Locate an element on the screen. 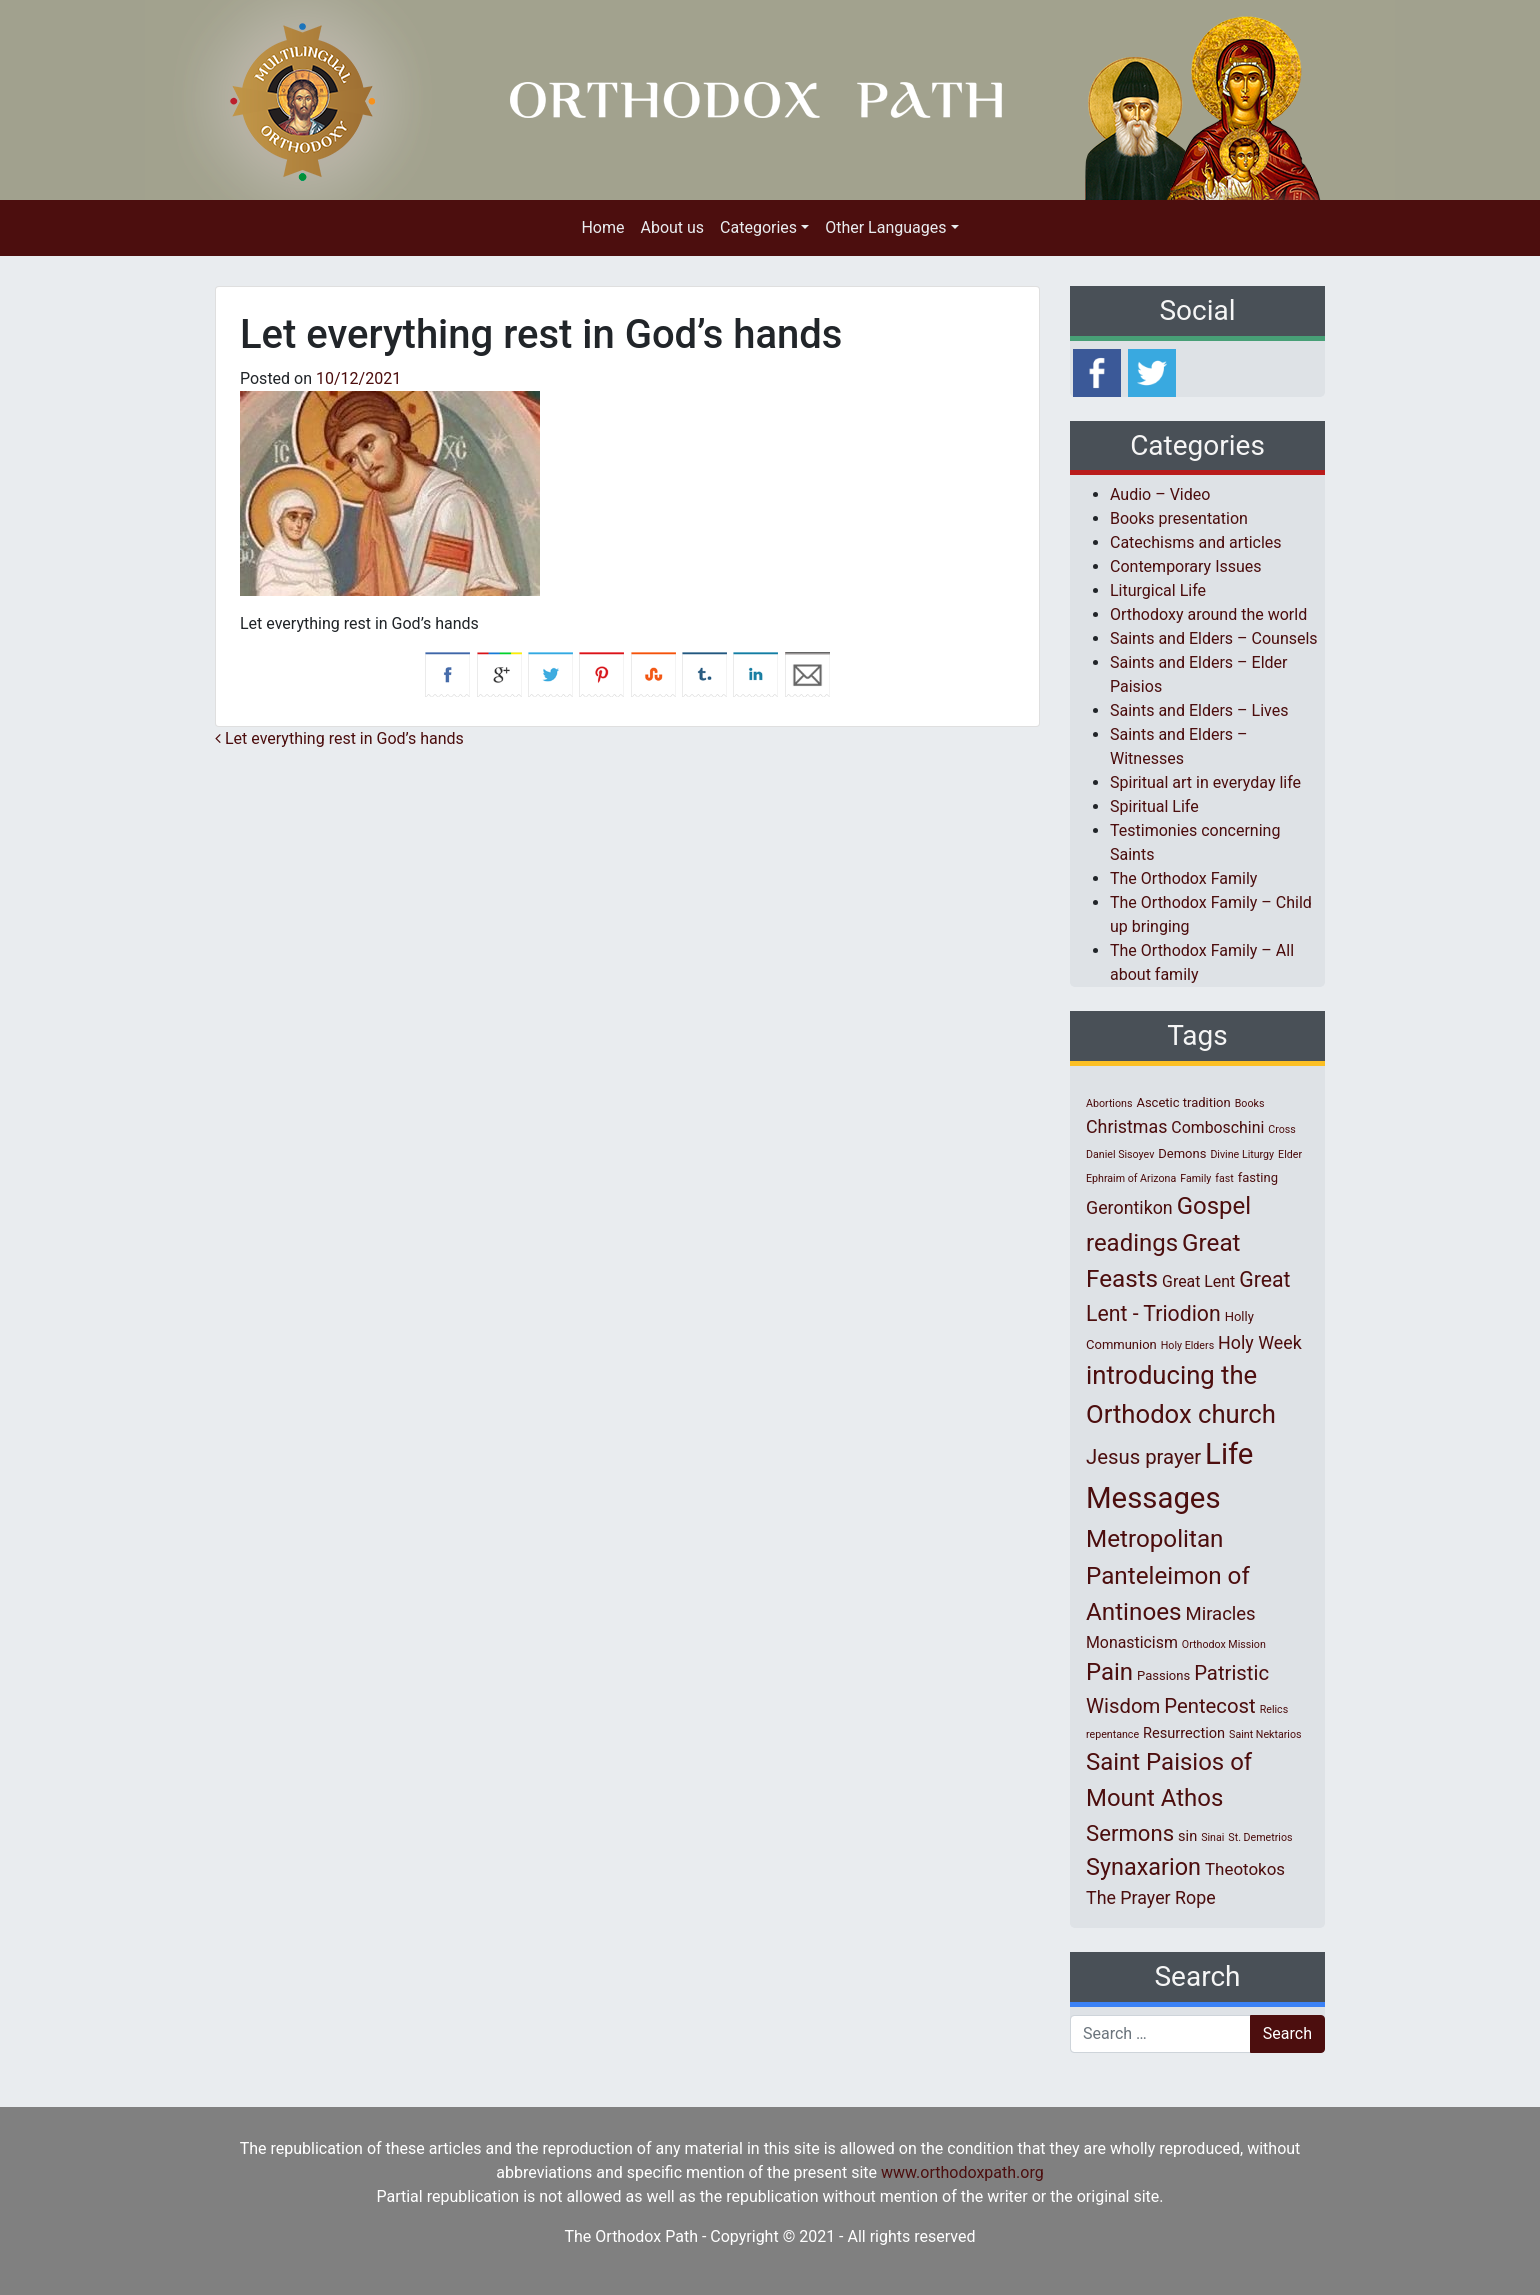 The height and width of the screenshot is (2295, 1540). The Prayer Rope [The Prayer Rope (6 items)] is located at coordinates (1151, 1897).